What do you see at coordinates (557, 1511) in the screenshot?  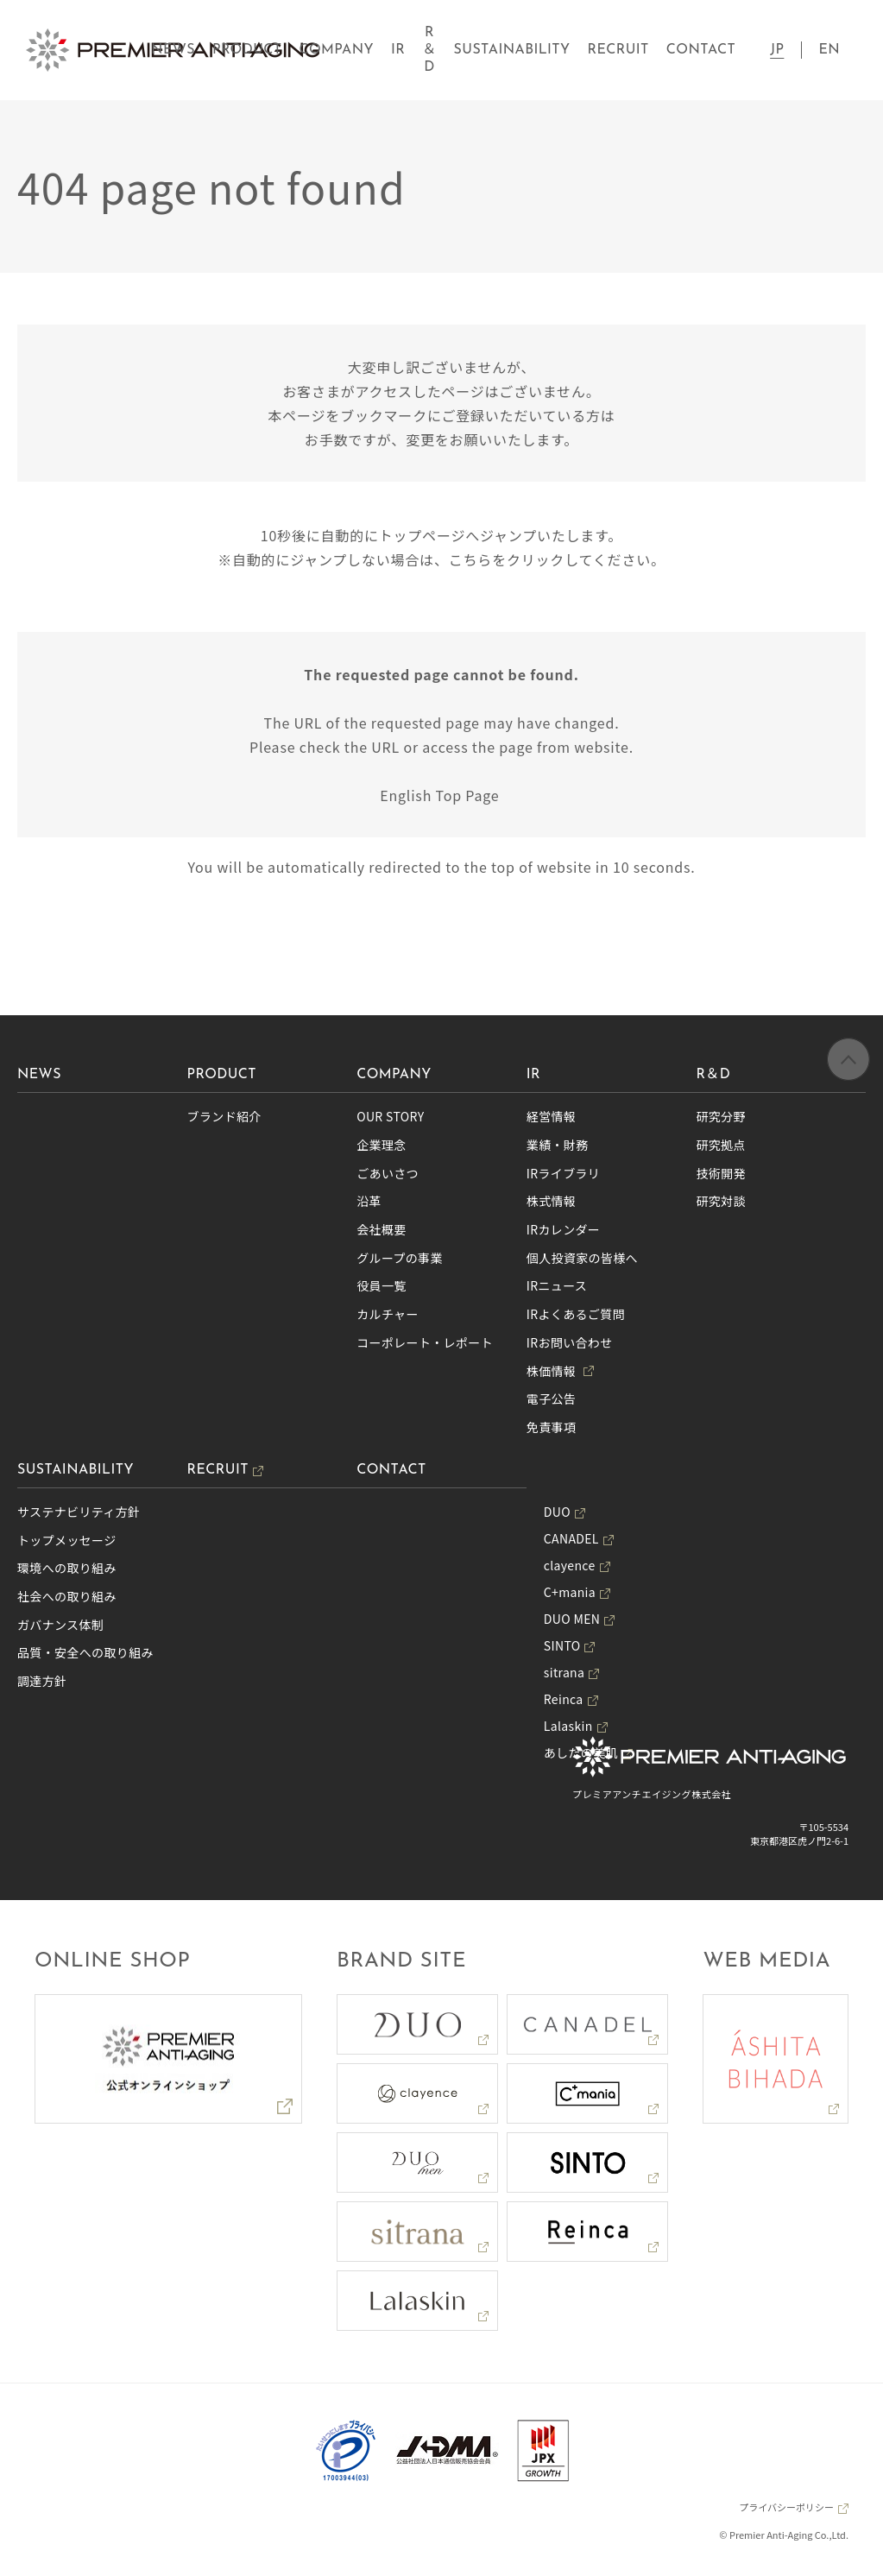 I see `DUO` at bounding box center [557, 1511].